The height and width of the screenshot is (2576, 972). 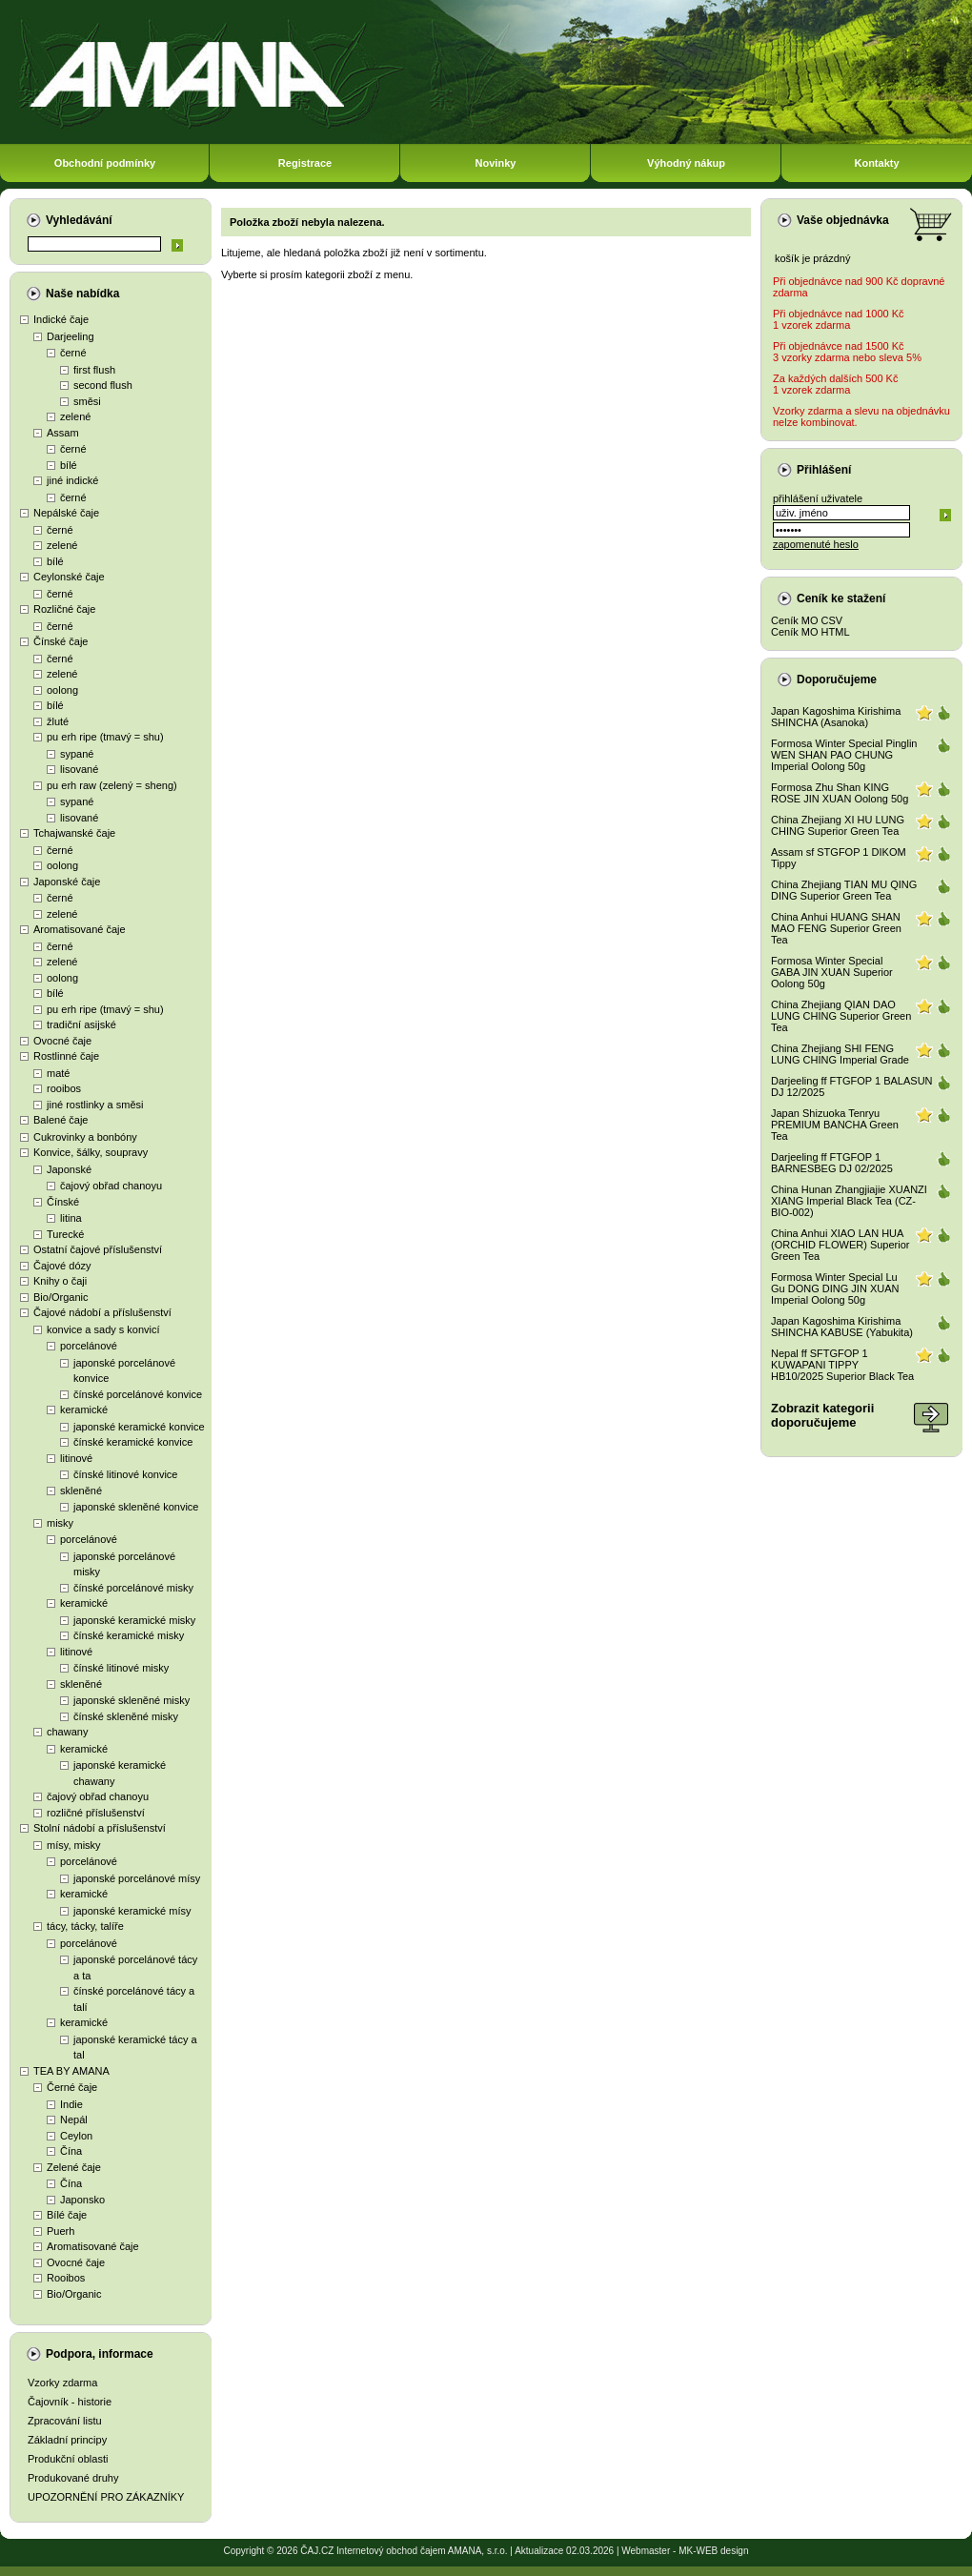 What do you see at coordinates (88, 1345) in the screenshot?
I see `porcelánové` at bounding box center [88, 1345].